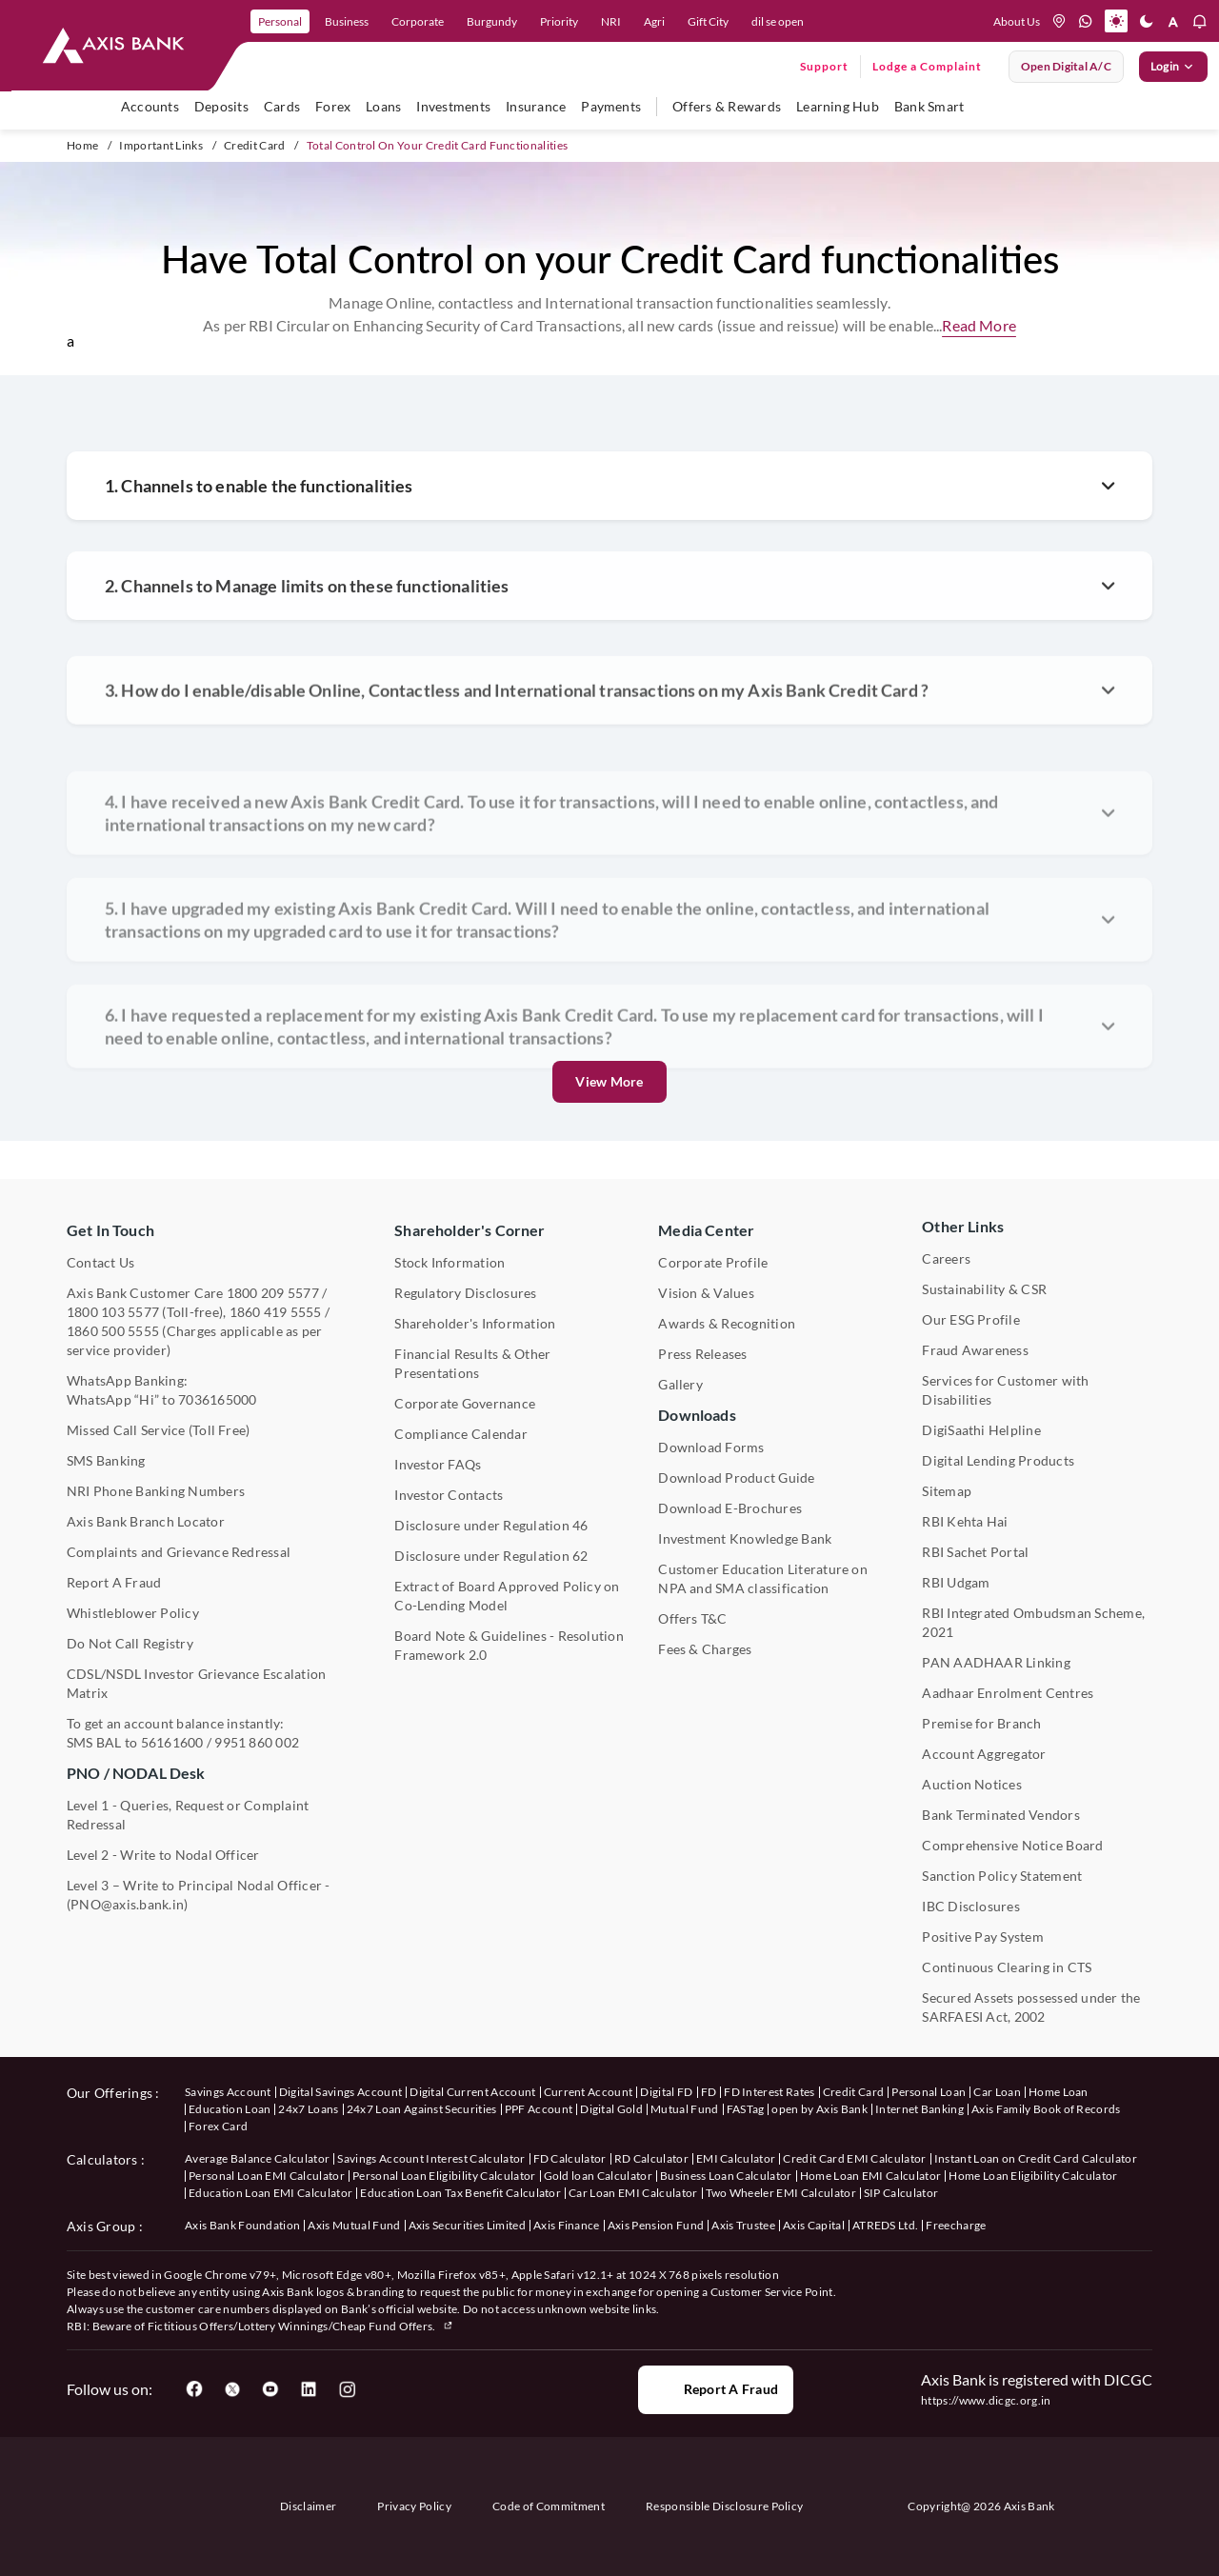 This screenshot has width=1219, height=2576. I want to click on Axis Bank Foundation [User clicks on Axis Bank Foundation under Axis Group], so click(242, 2225).